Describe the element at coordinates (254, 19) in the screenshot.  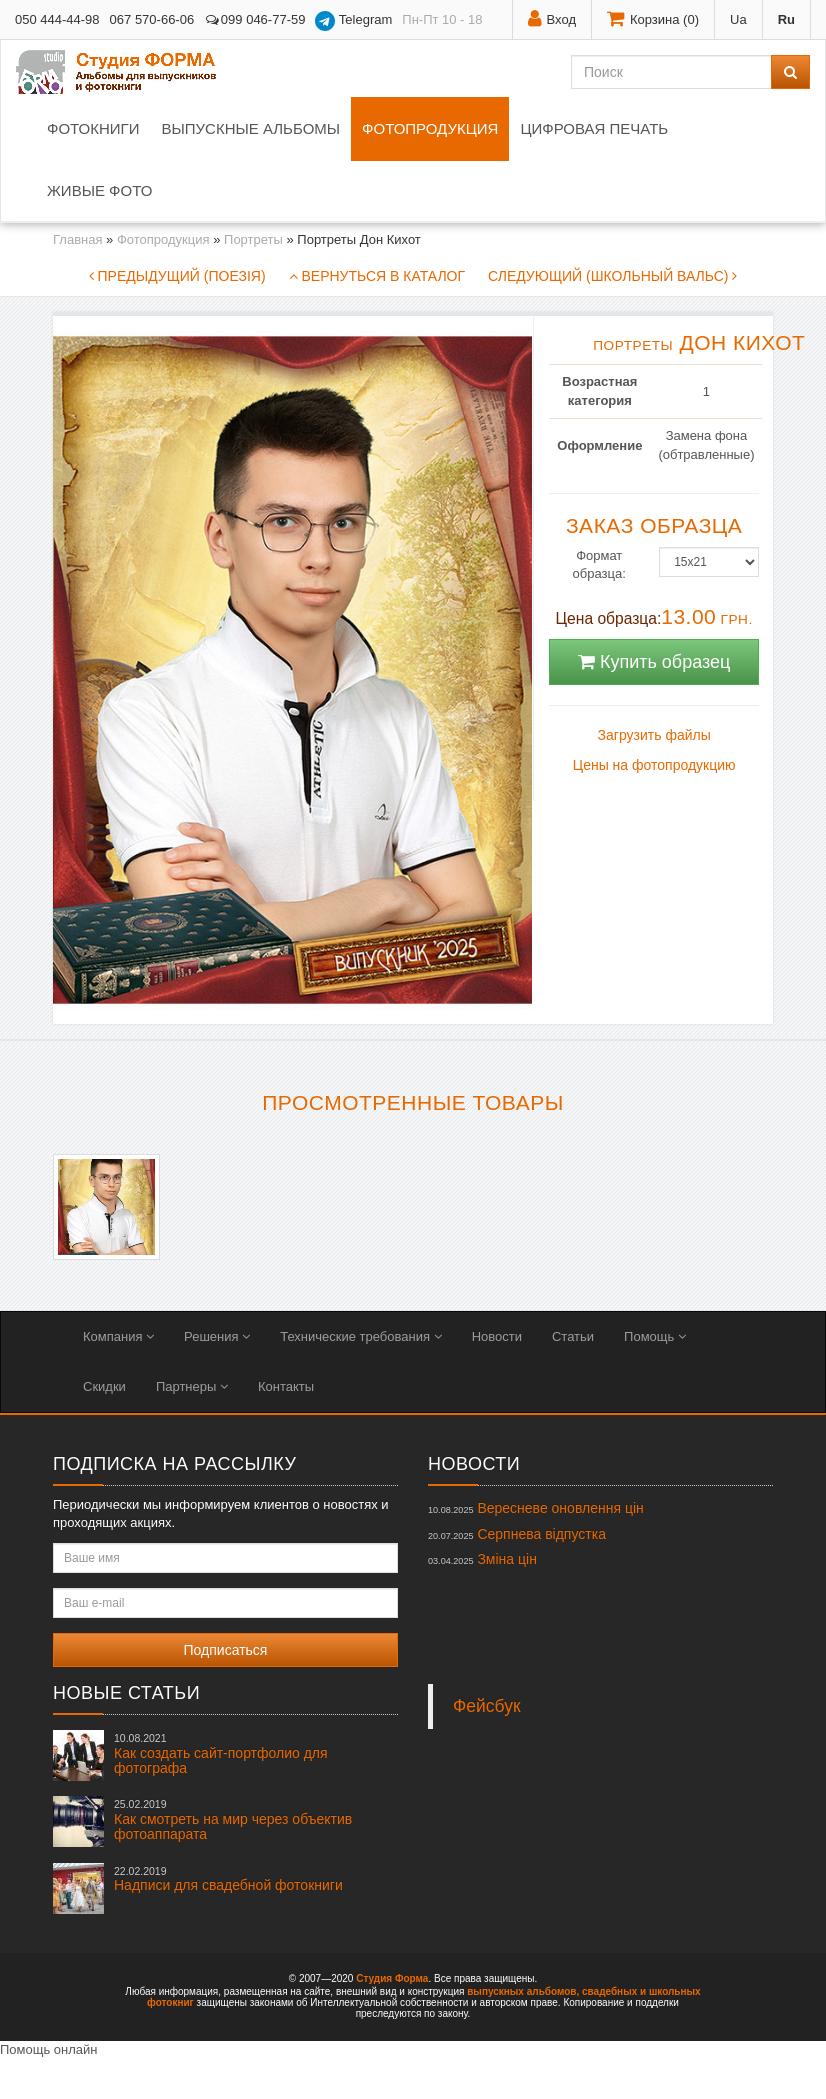
I see `099 046-77-59` at that location.